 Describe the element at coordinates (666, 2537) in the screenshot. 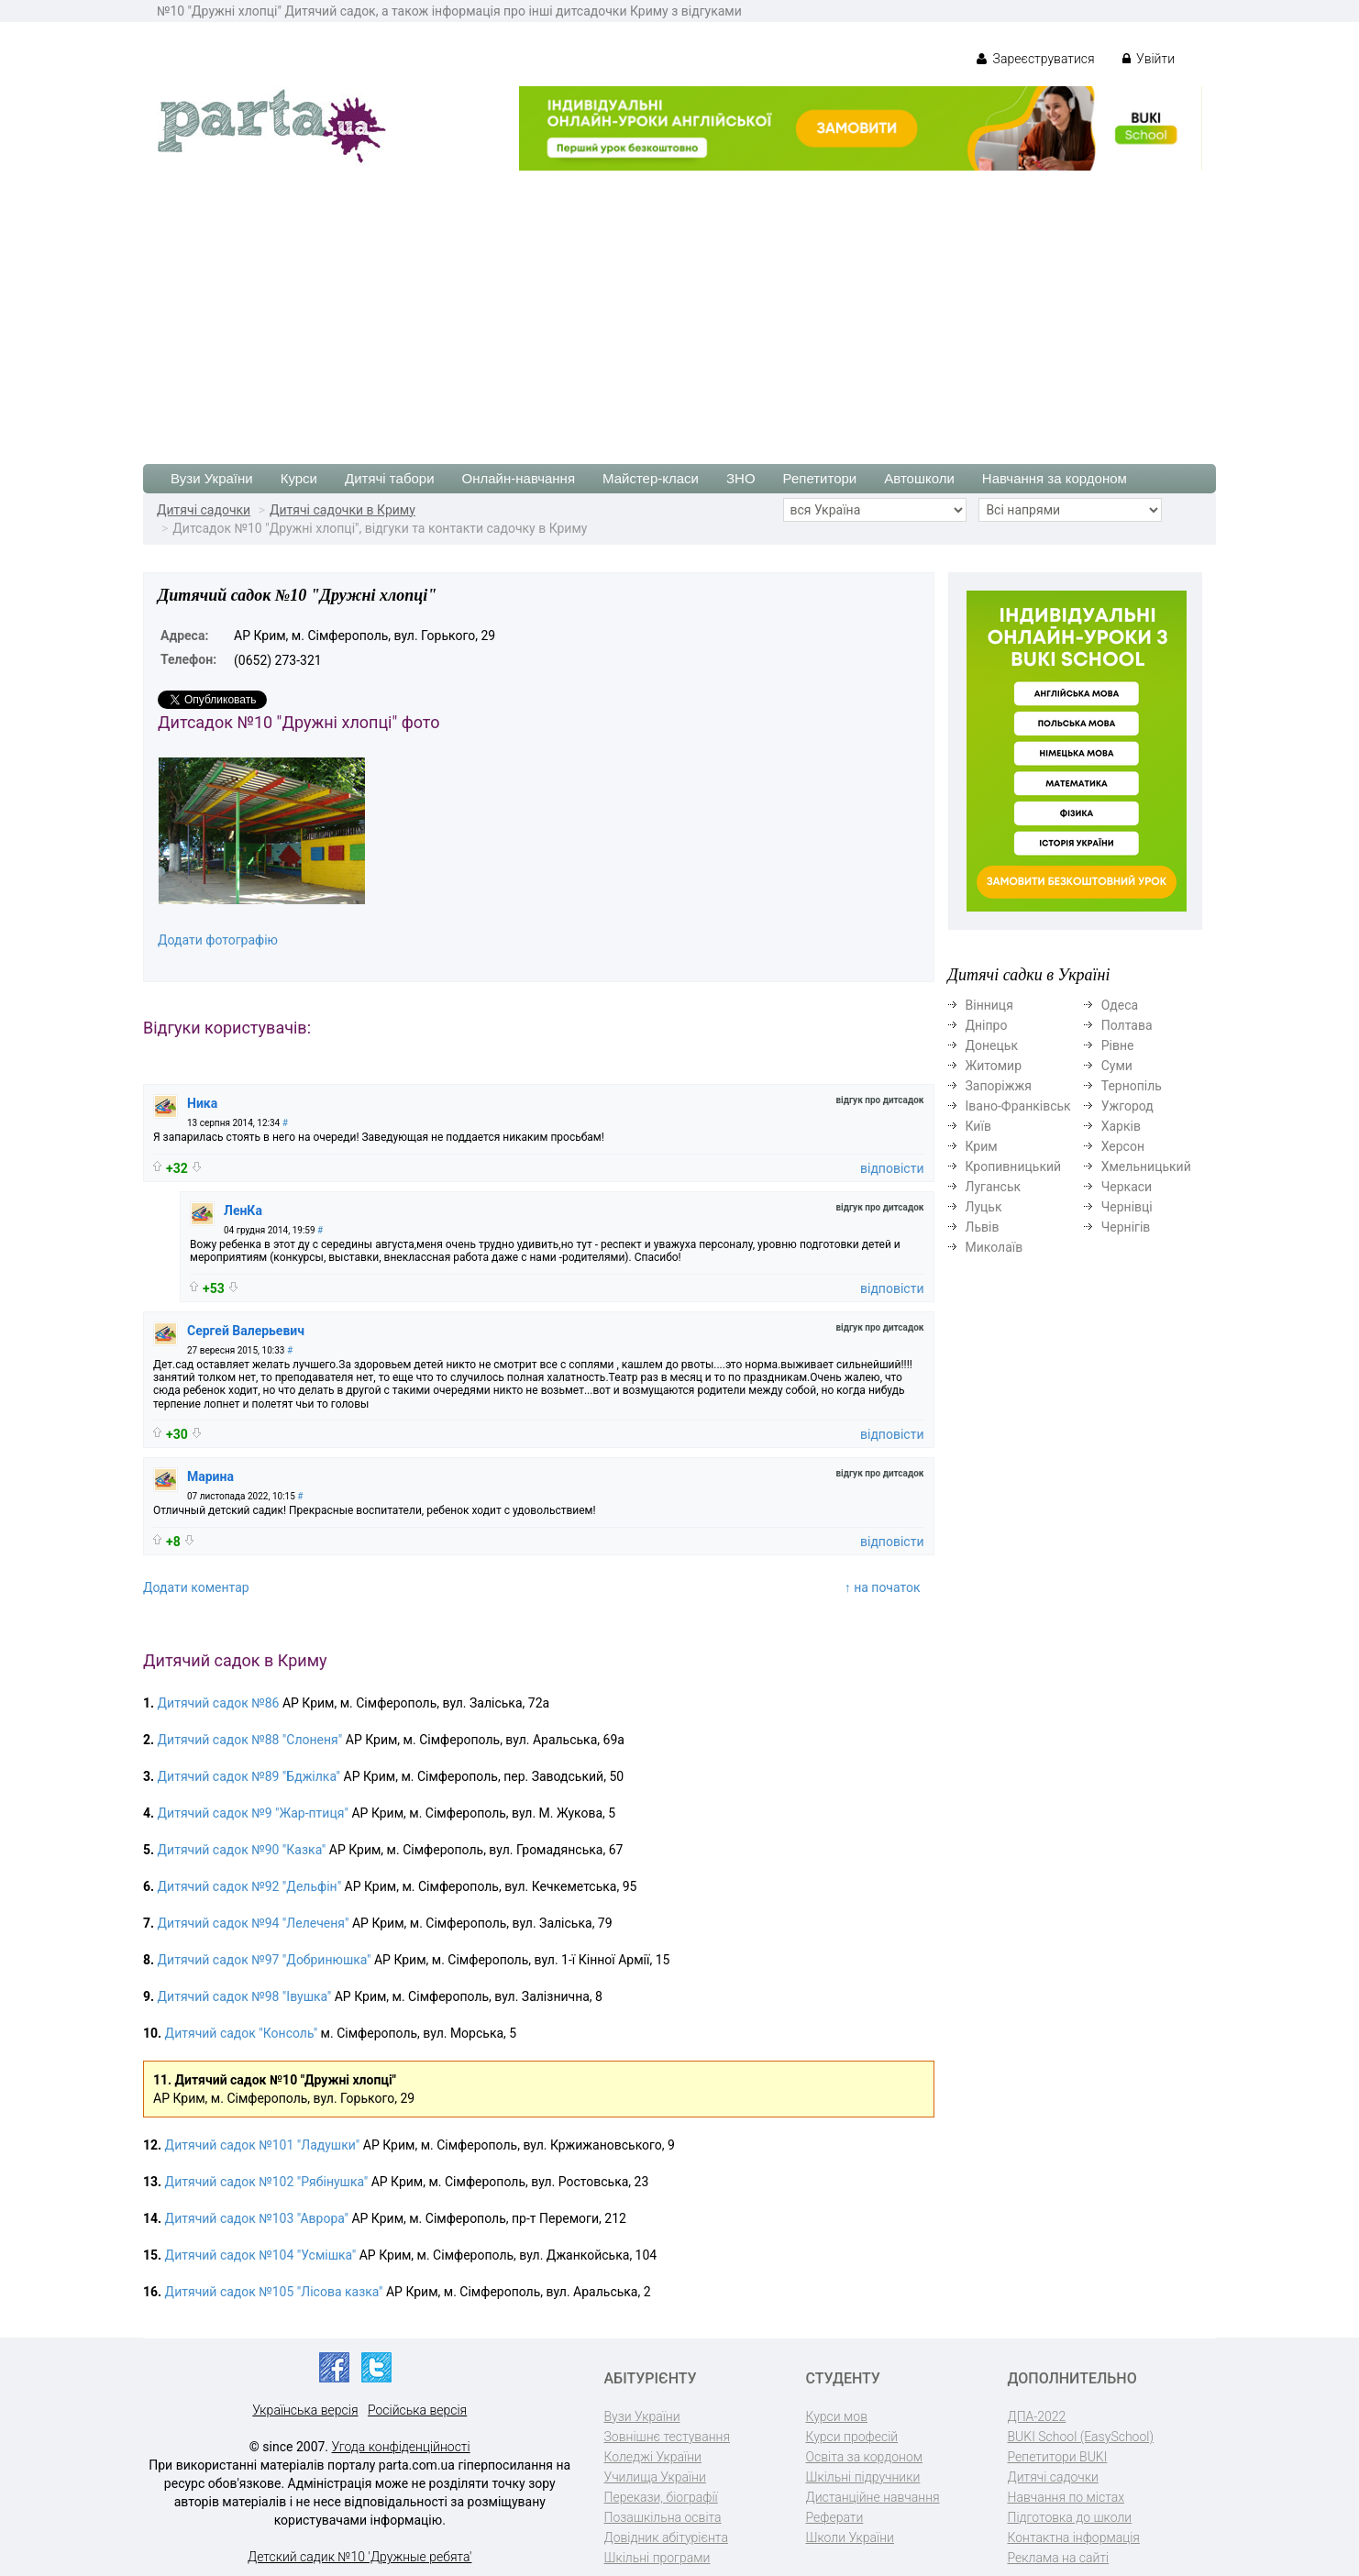

I see `Довідник абітурієнта` at that location.